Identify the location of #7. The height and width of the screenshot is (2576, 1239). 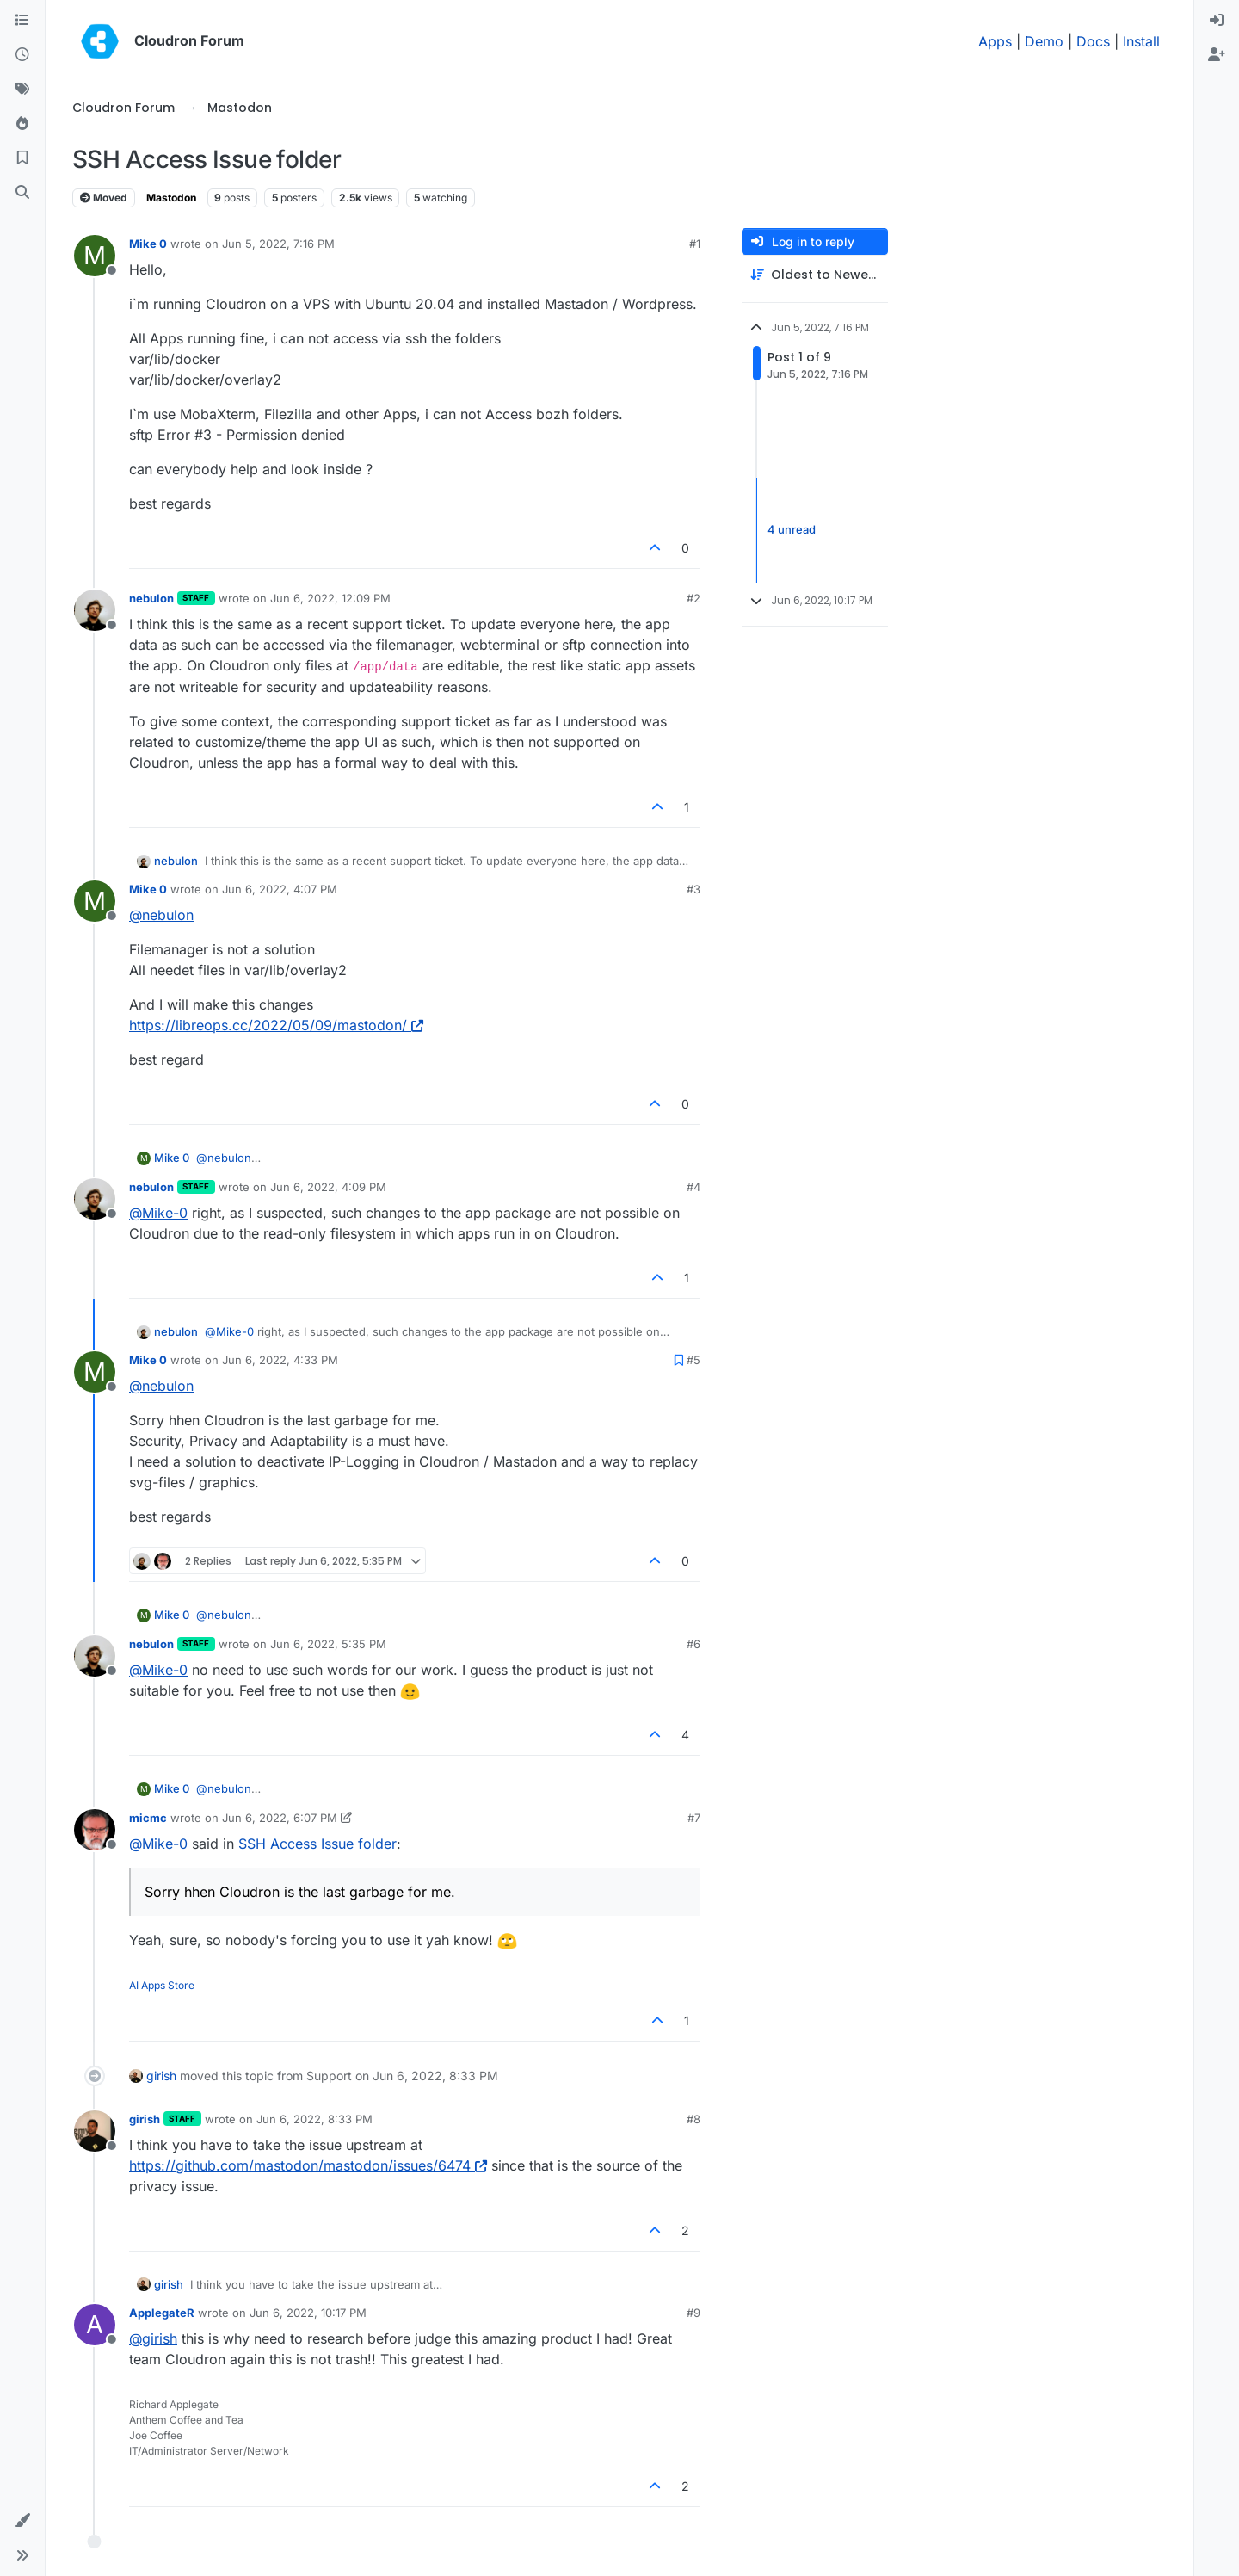
(693, 1818).